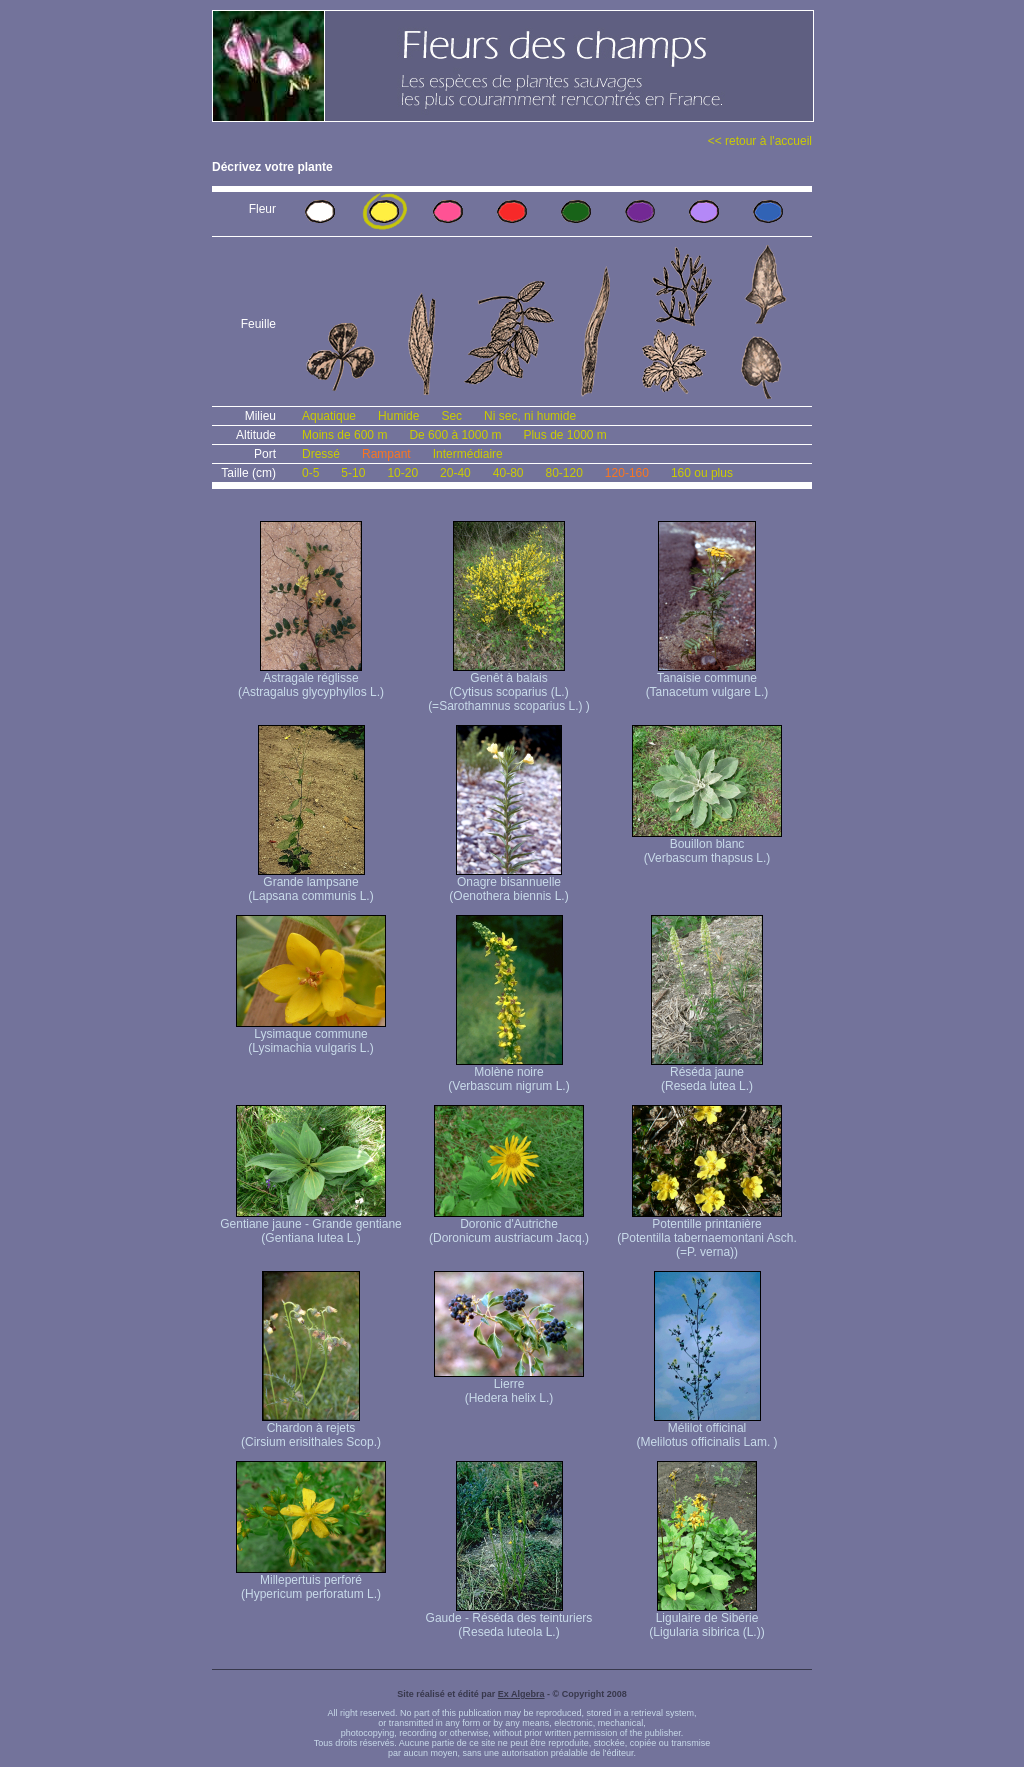  Describe the element at coordinates (455, 473) in the screenshot. I see `20-40` at that location.